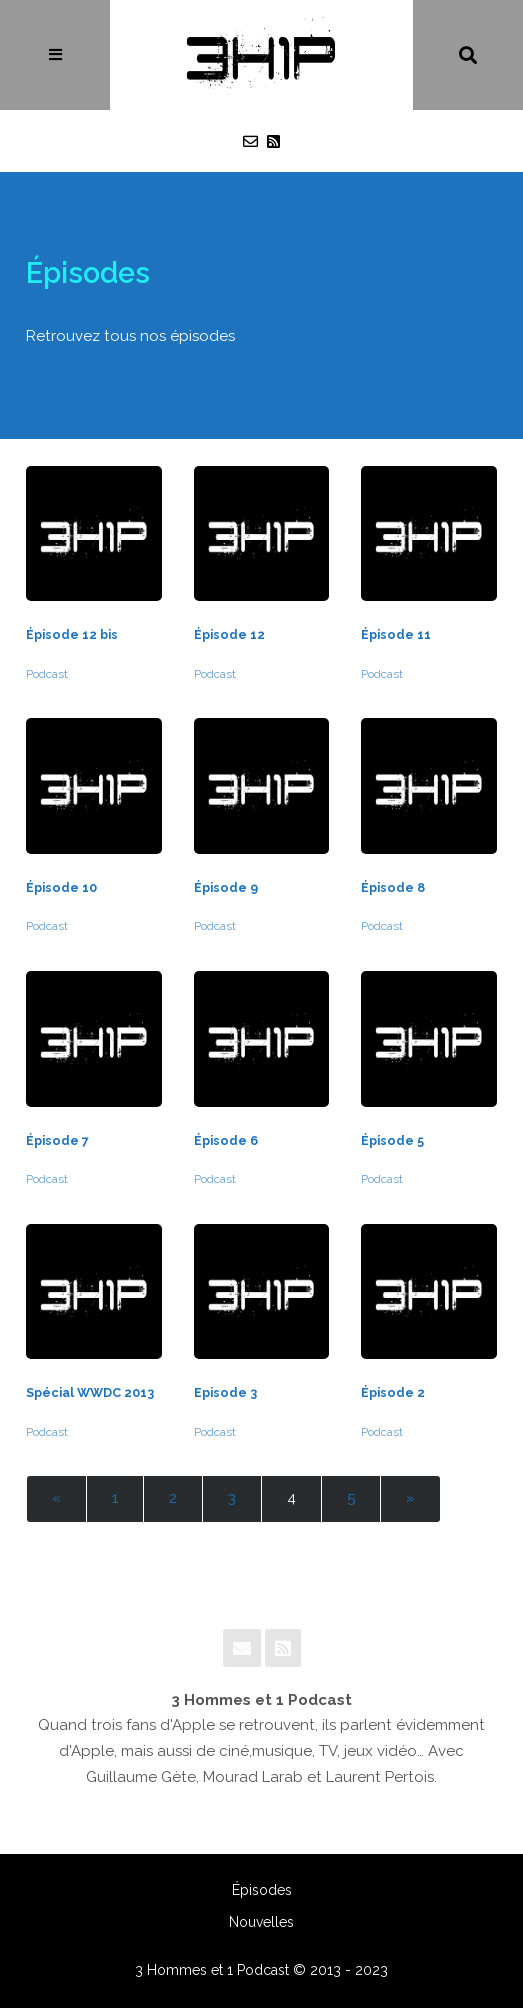  Describe the element at coordinates (57, 1140) in the screenshot. I see `Épisode 7` at that location.